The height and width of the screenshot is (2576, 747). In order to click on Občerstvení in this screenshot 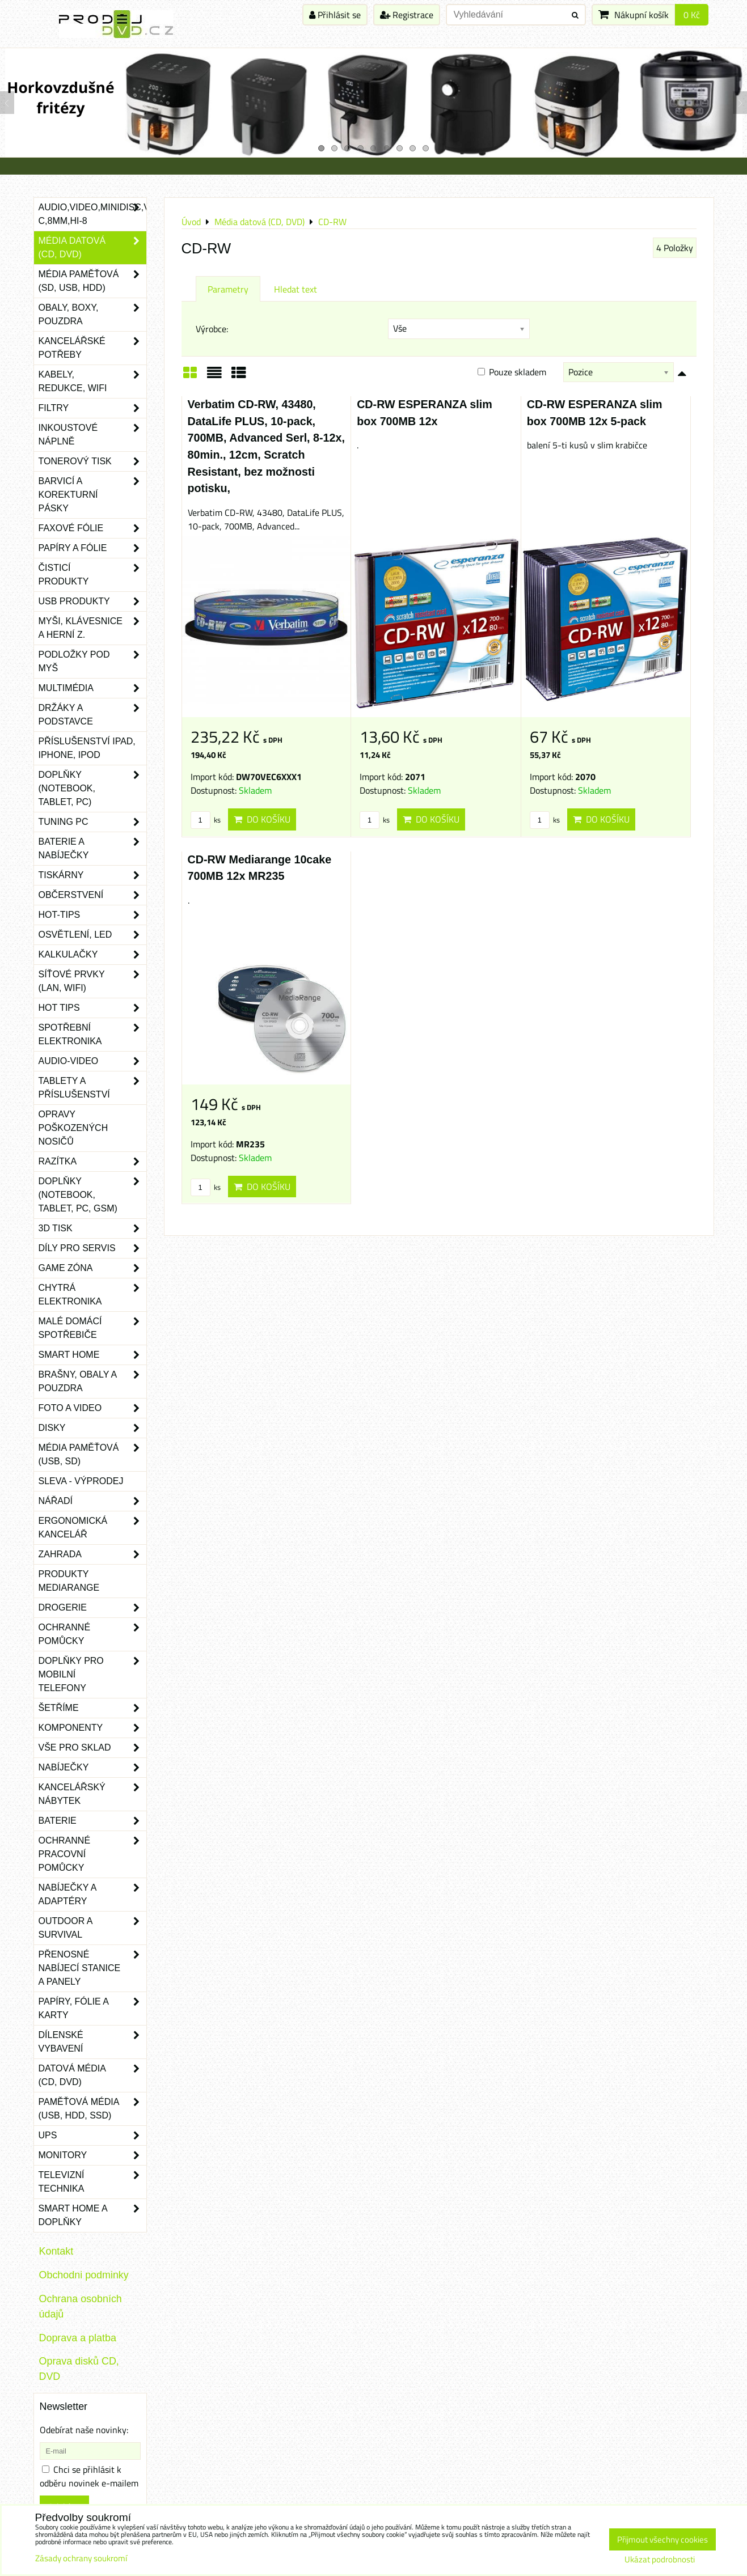, I will do `click(92, 895)`.